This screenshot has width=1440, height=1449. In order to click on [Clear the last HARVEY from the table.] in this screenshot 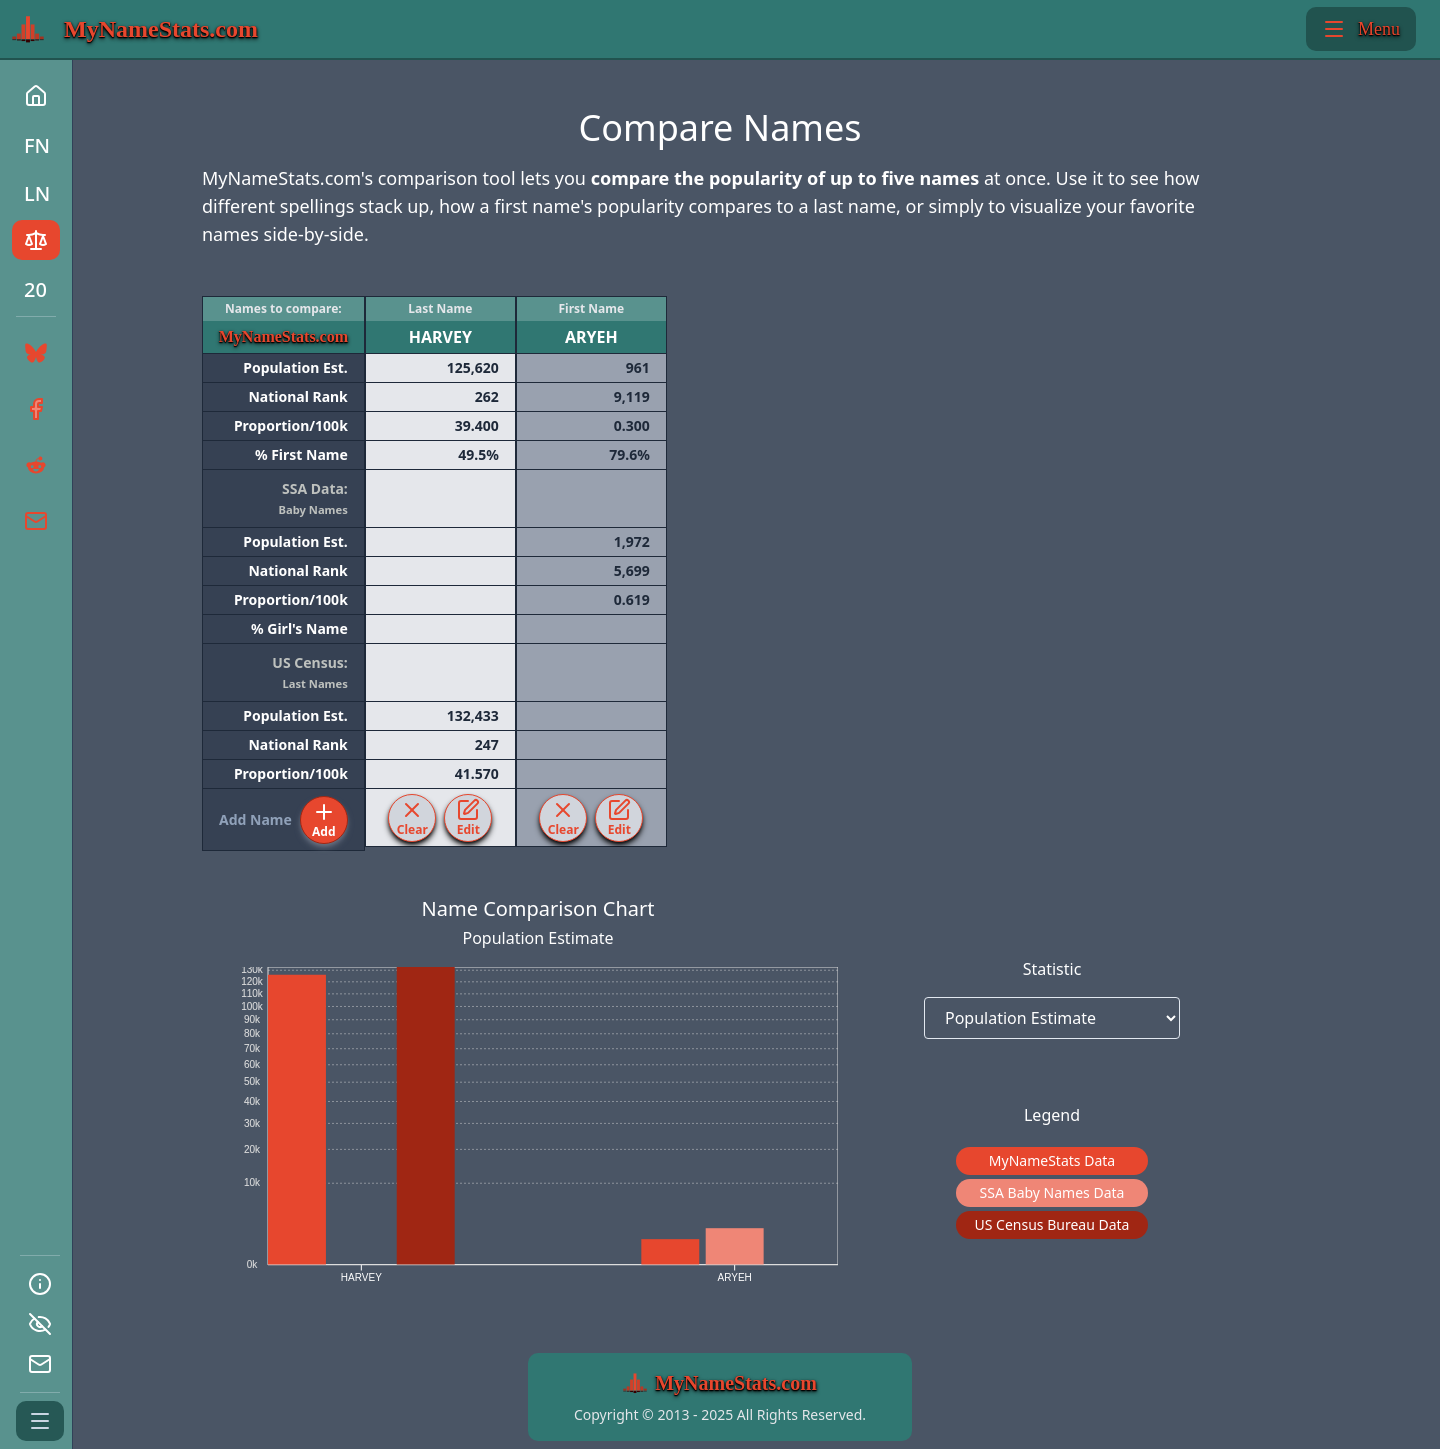, I will do `click(412, 818)`.